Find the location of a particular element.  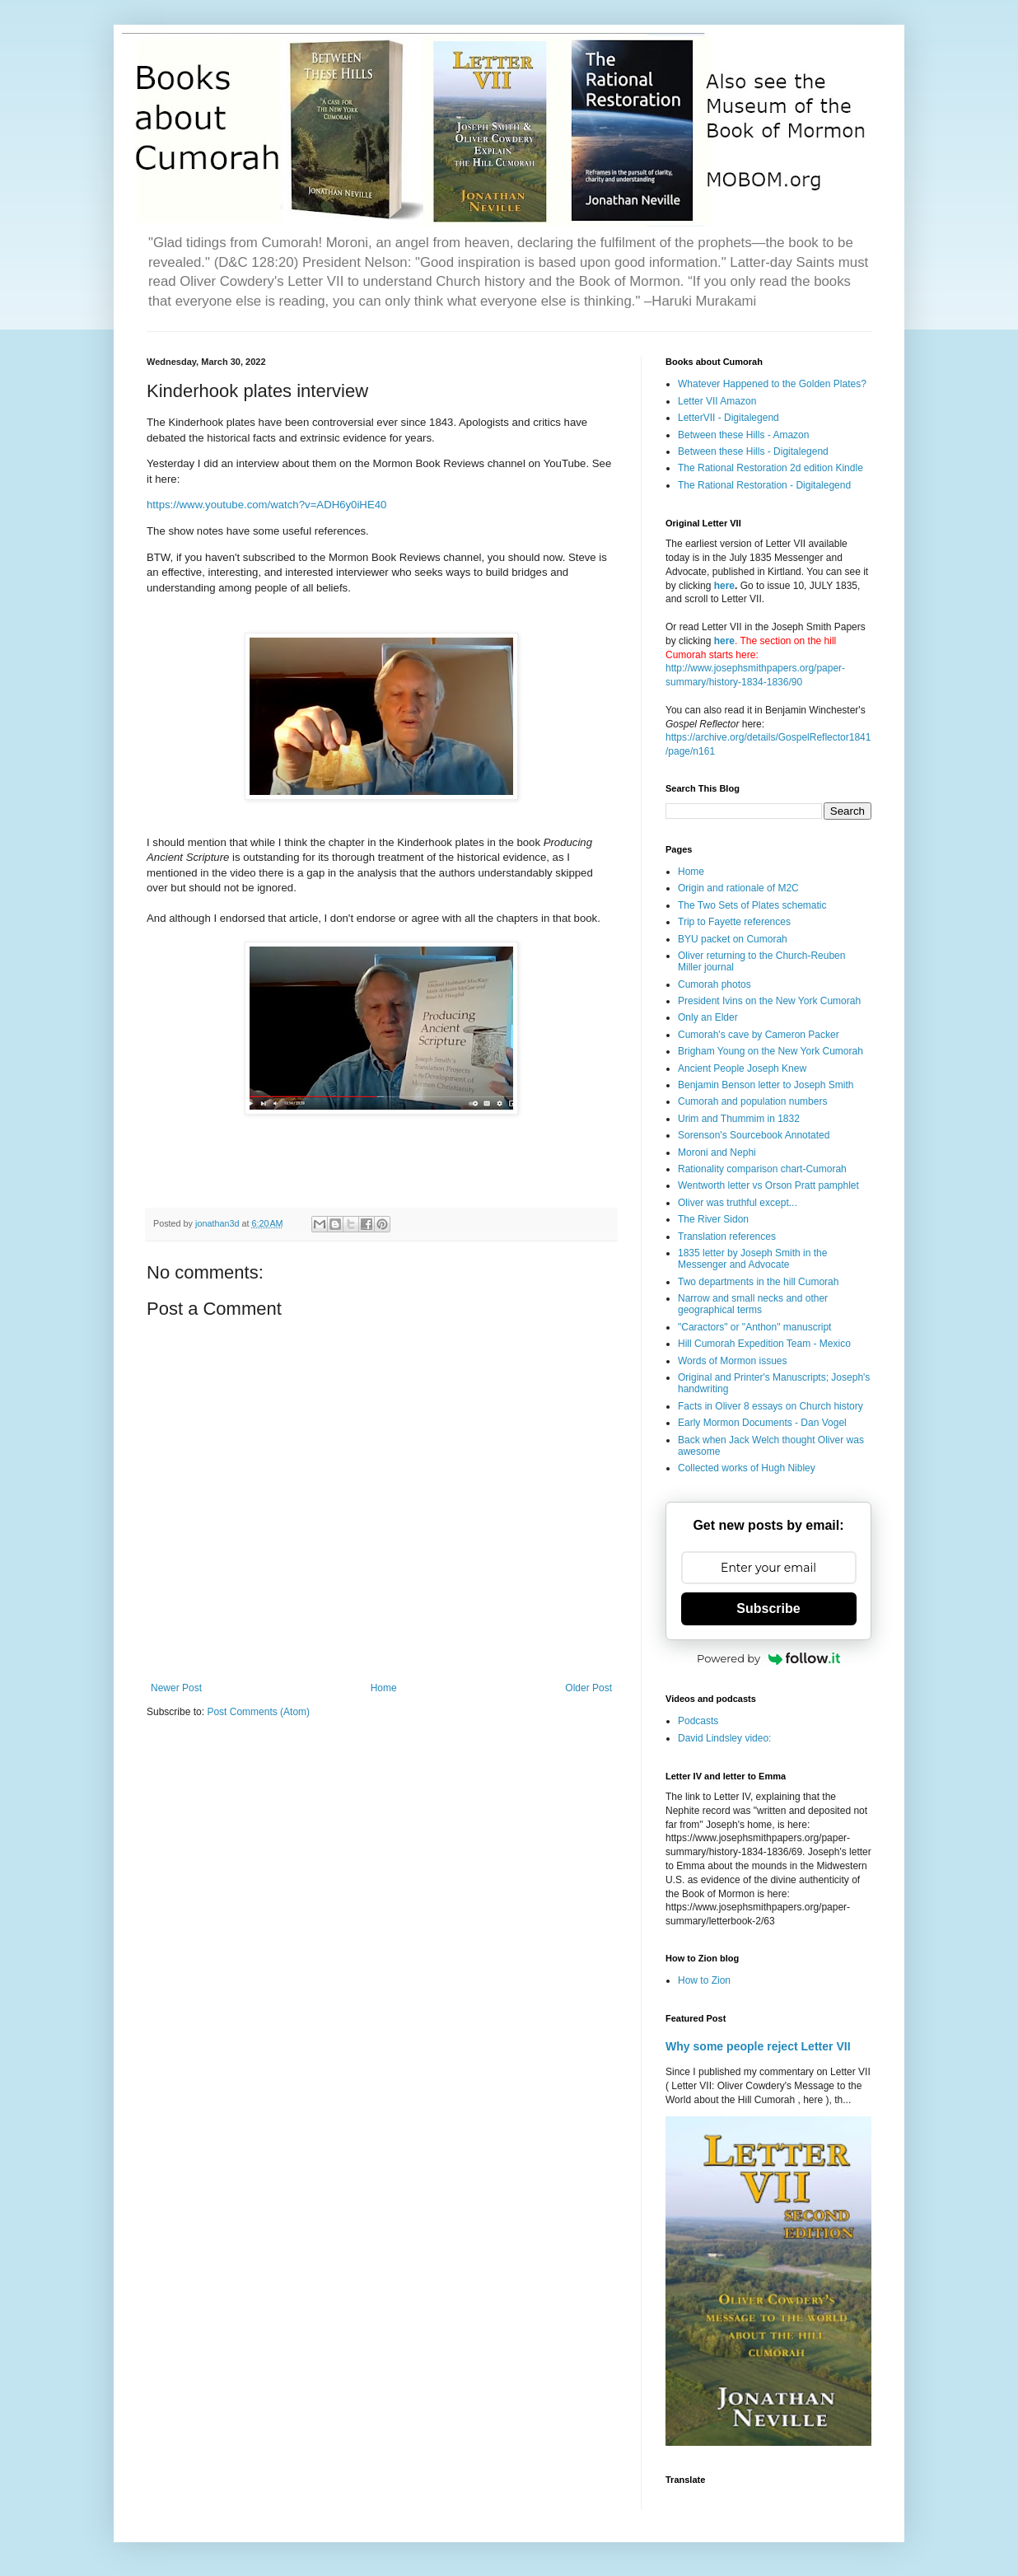

Wentworth letter vs Orson Pratt pamphlet is located at coordinates (768, 1185).